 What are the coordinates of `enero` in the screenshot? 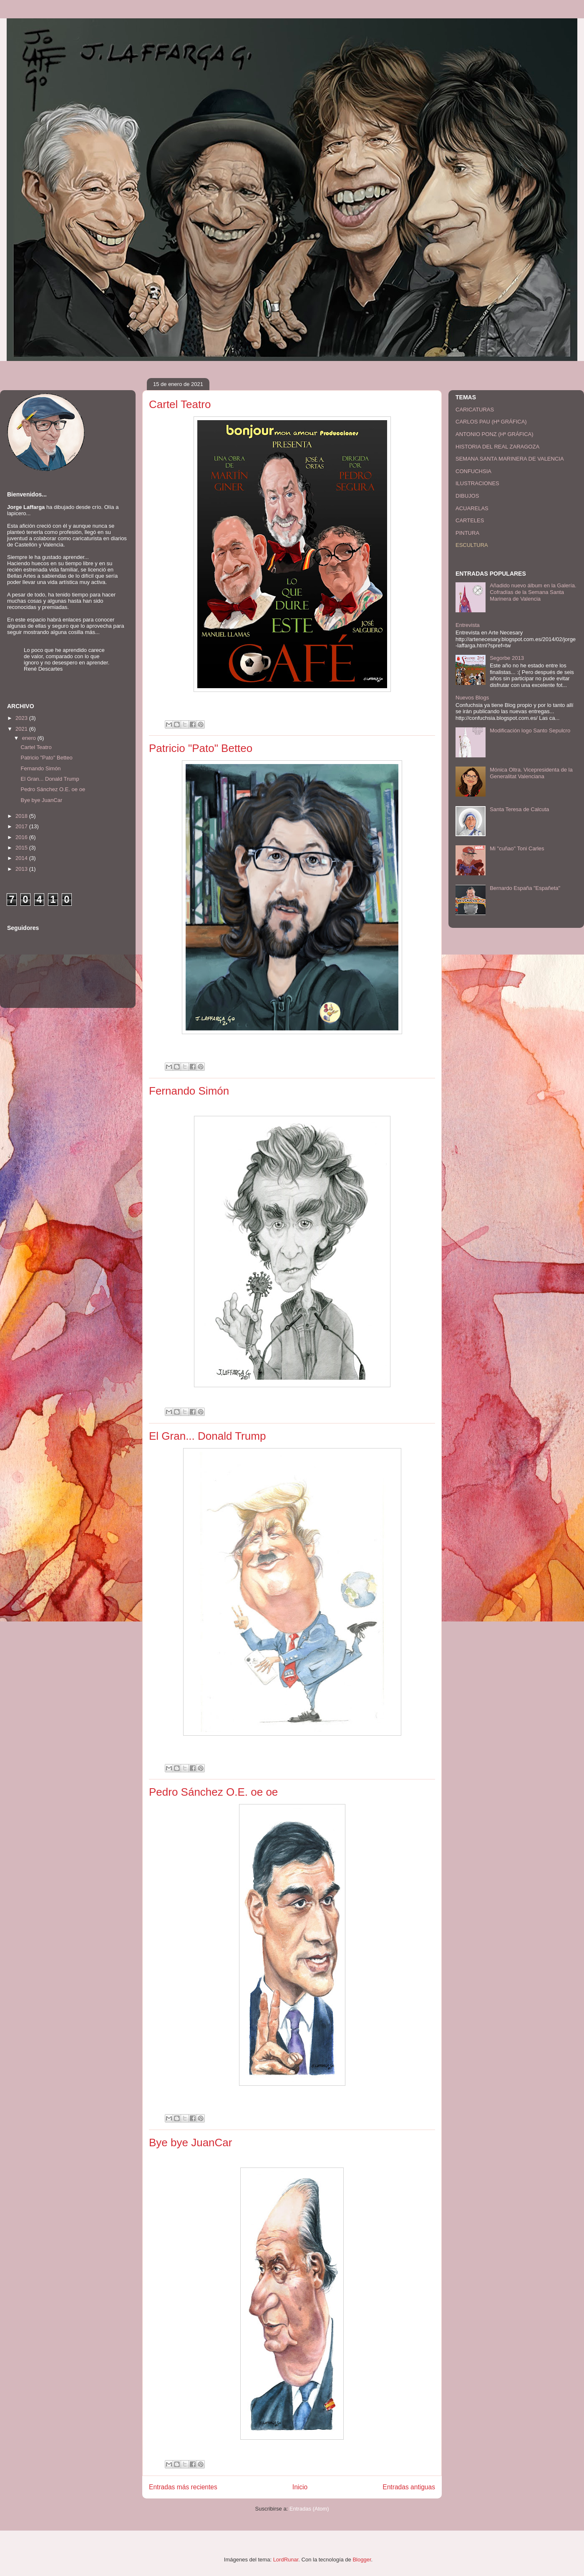 It's located at (30, 738).